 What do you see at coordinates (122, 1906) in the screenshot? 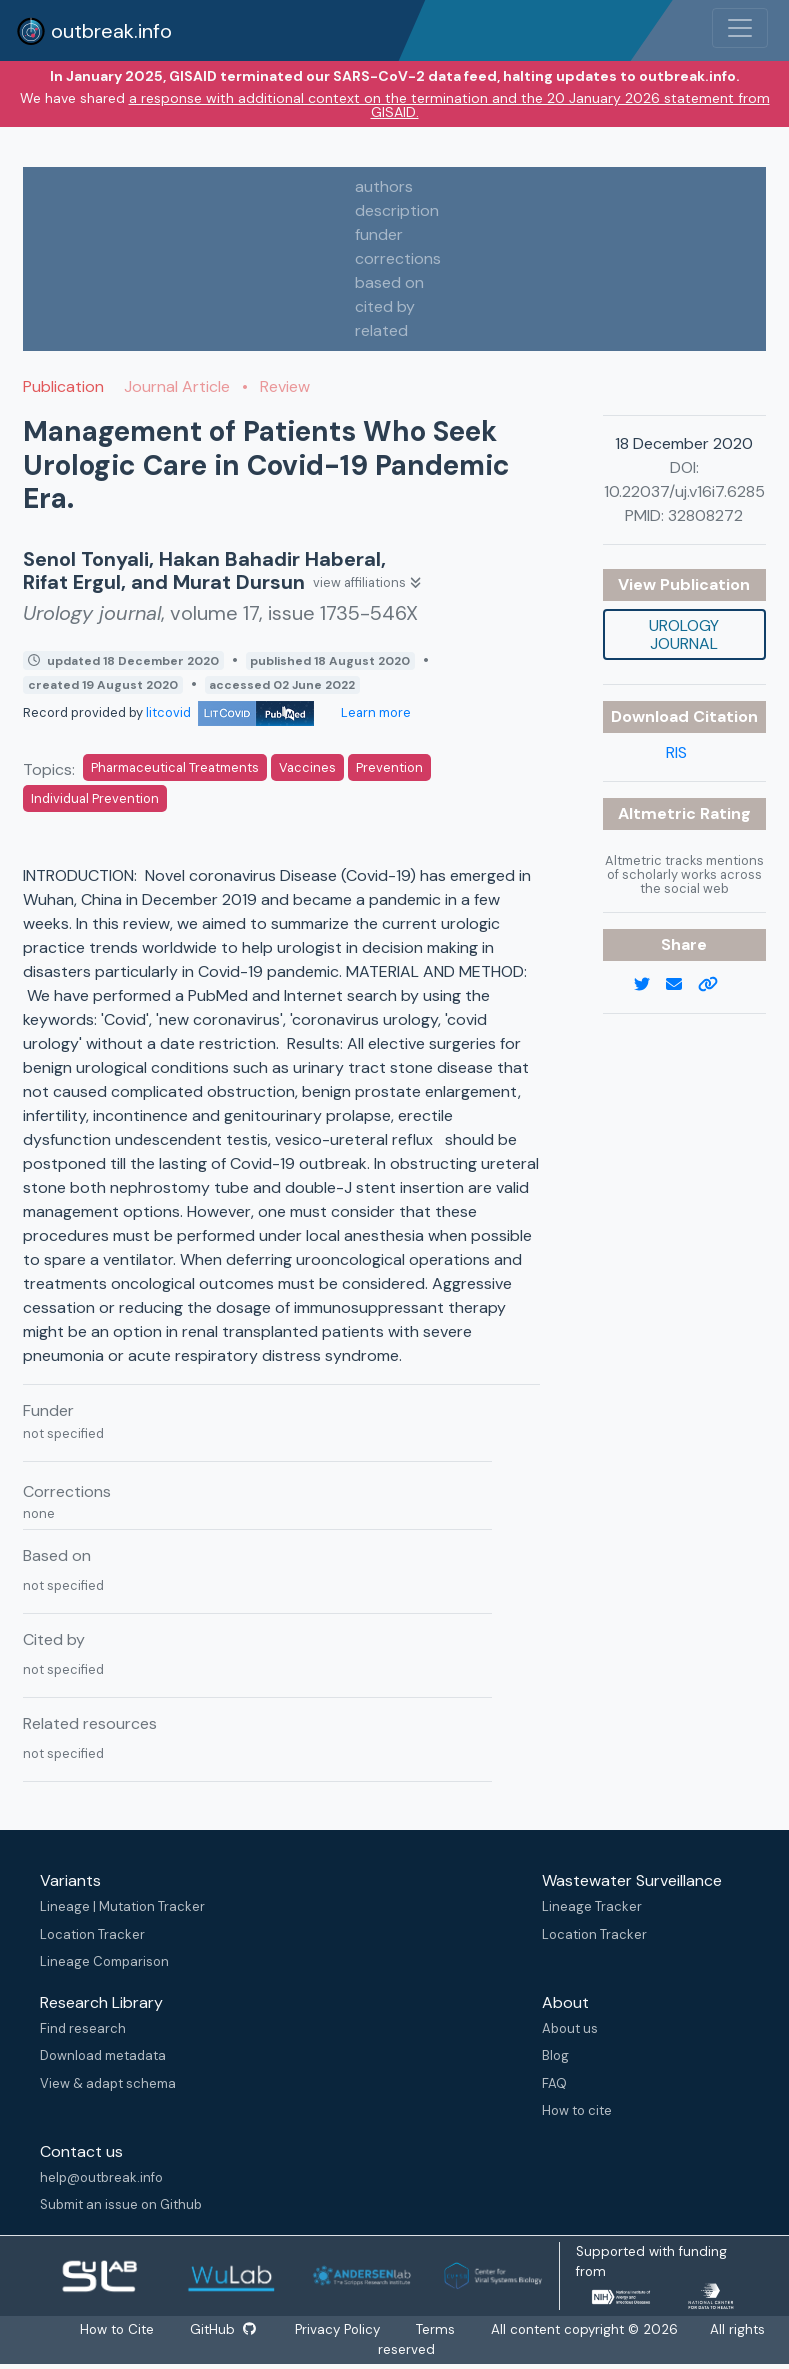
I see `Lineage | Mutation Tracker` at bounding box center [122, 1906].